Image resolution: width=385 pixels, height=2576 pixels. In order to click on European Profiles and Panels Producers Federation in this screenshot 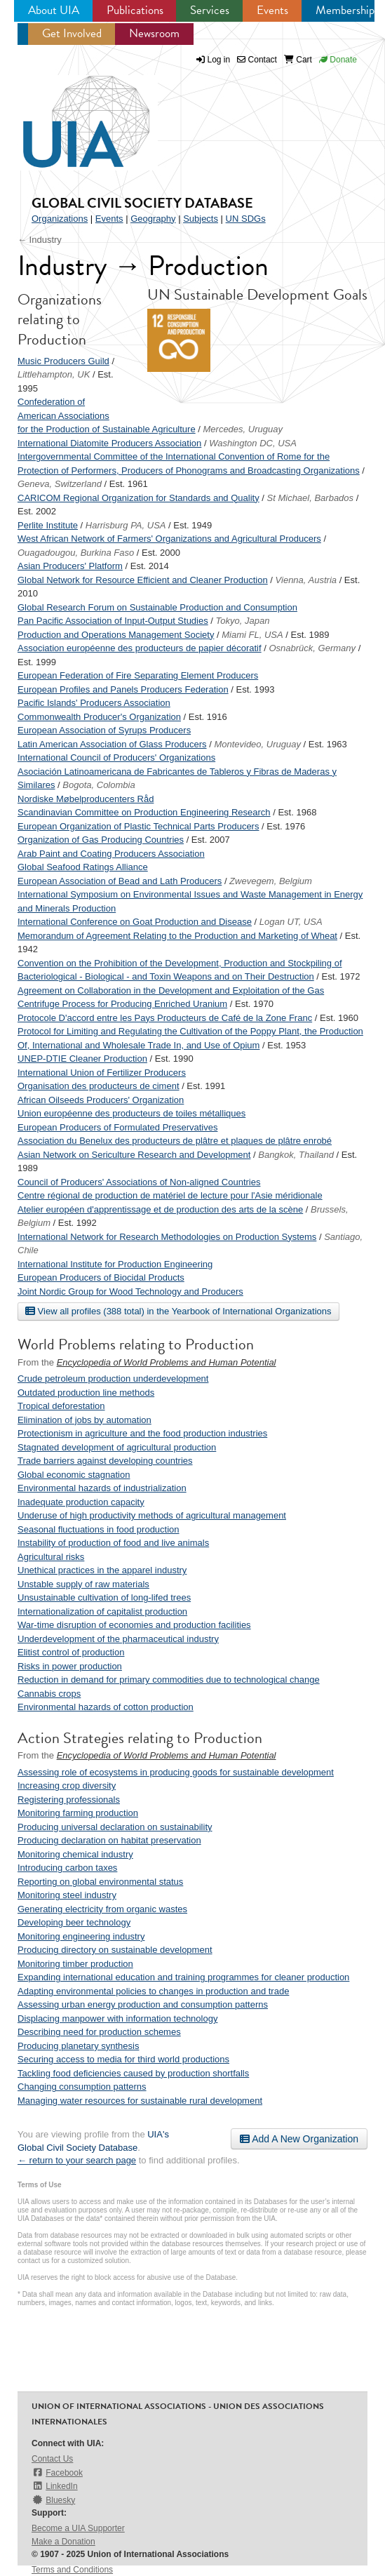, I will do `click(123, 689)`.